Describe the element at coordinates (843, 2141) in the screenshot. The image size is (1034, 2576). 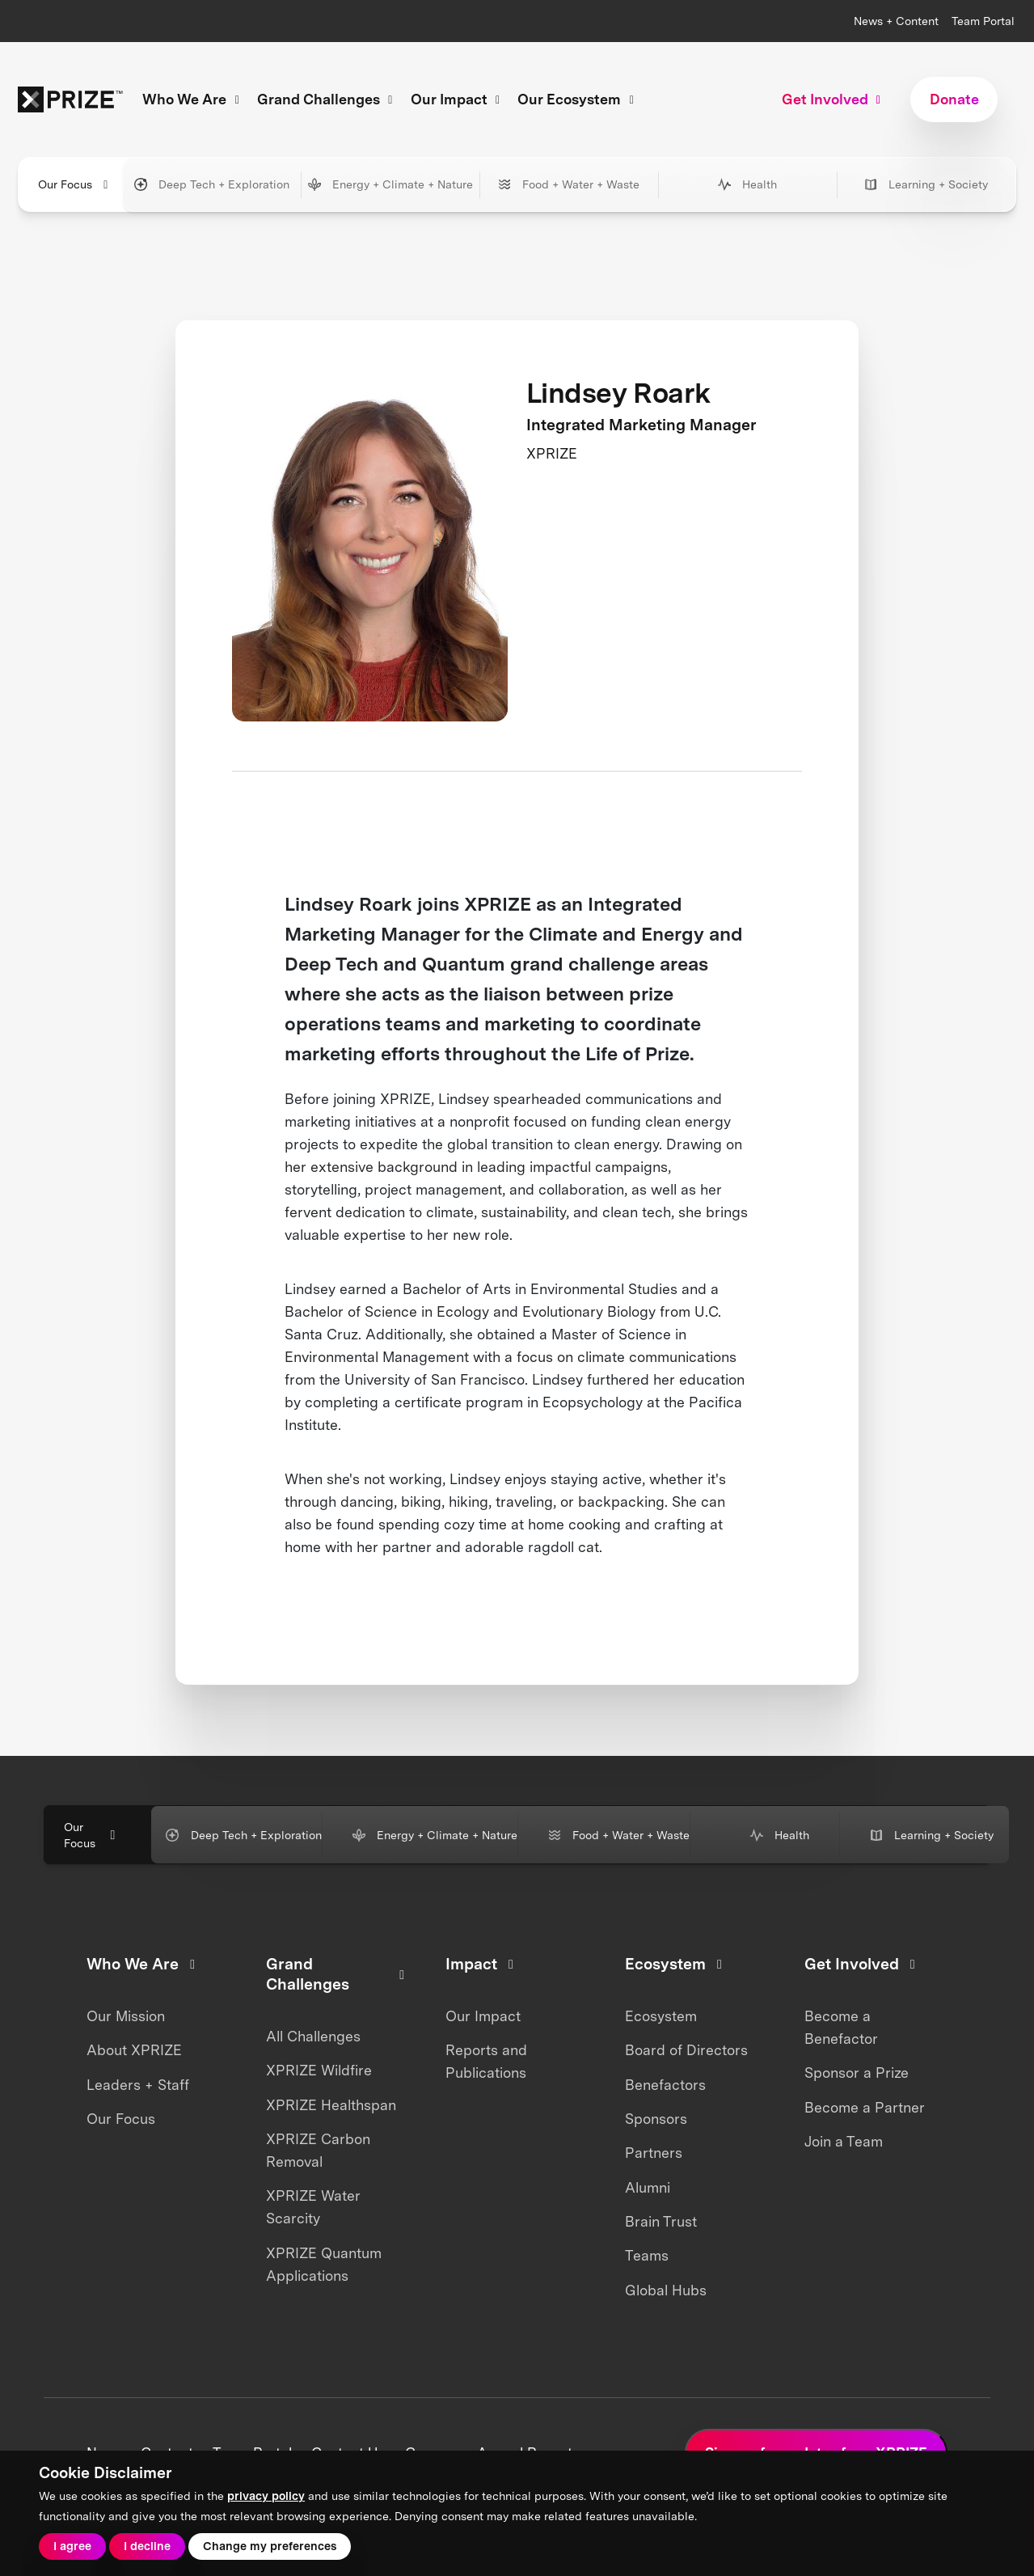
I see `Join a Team` at that location.